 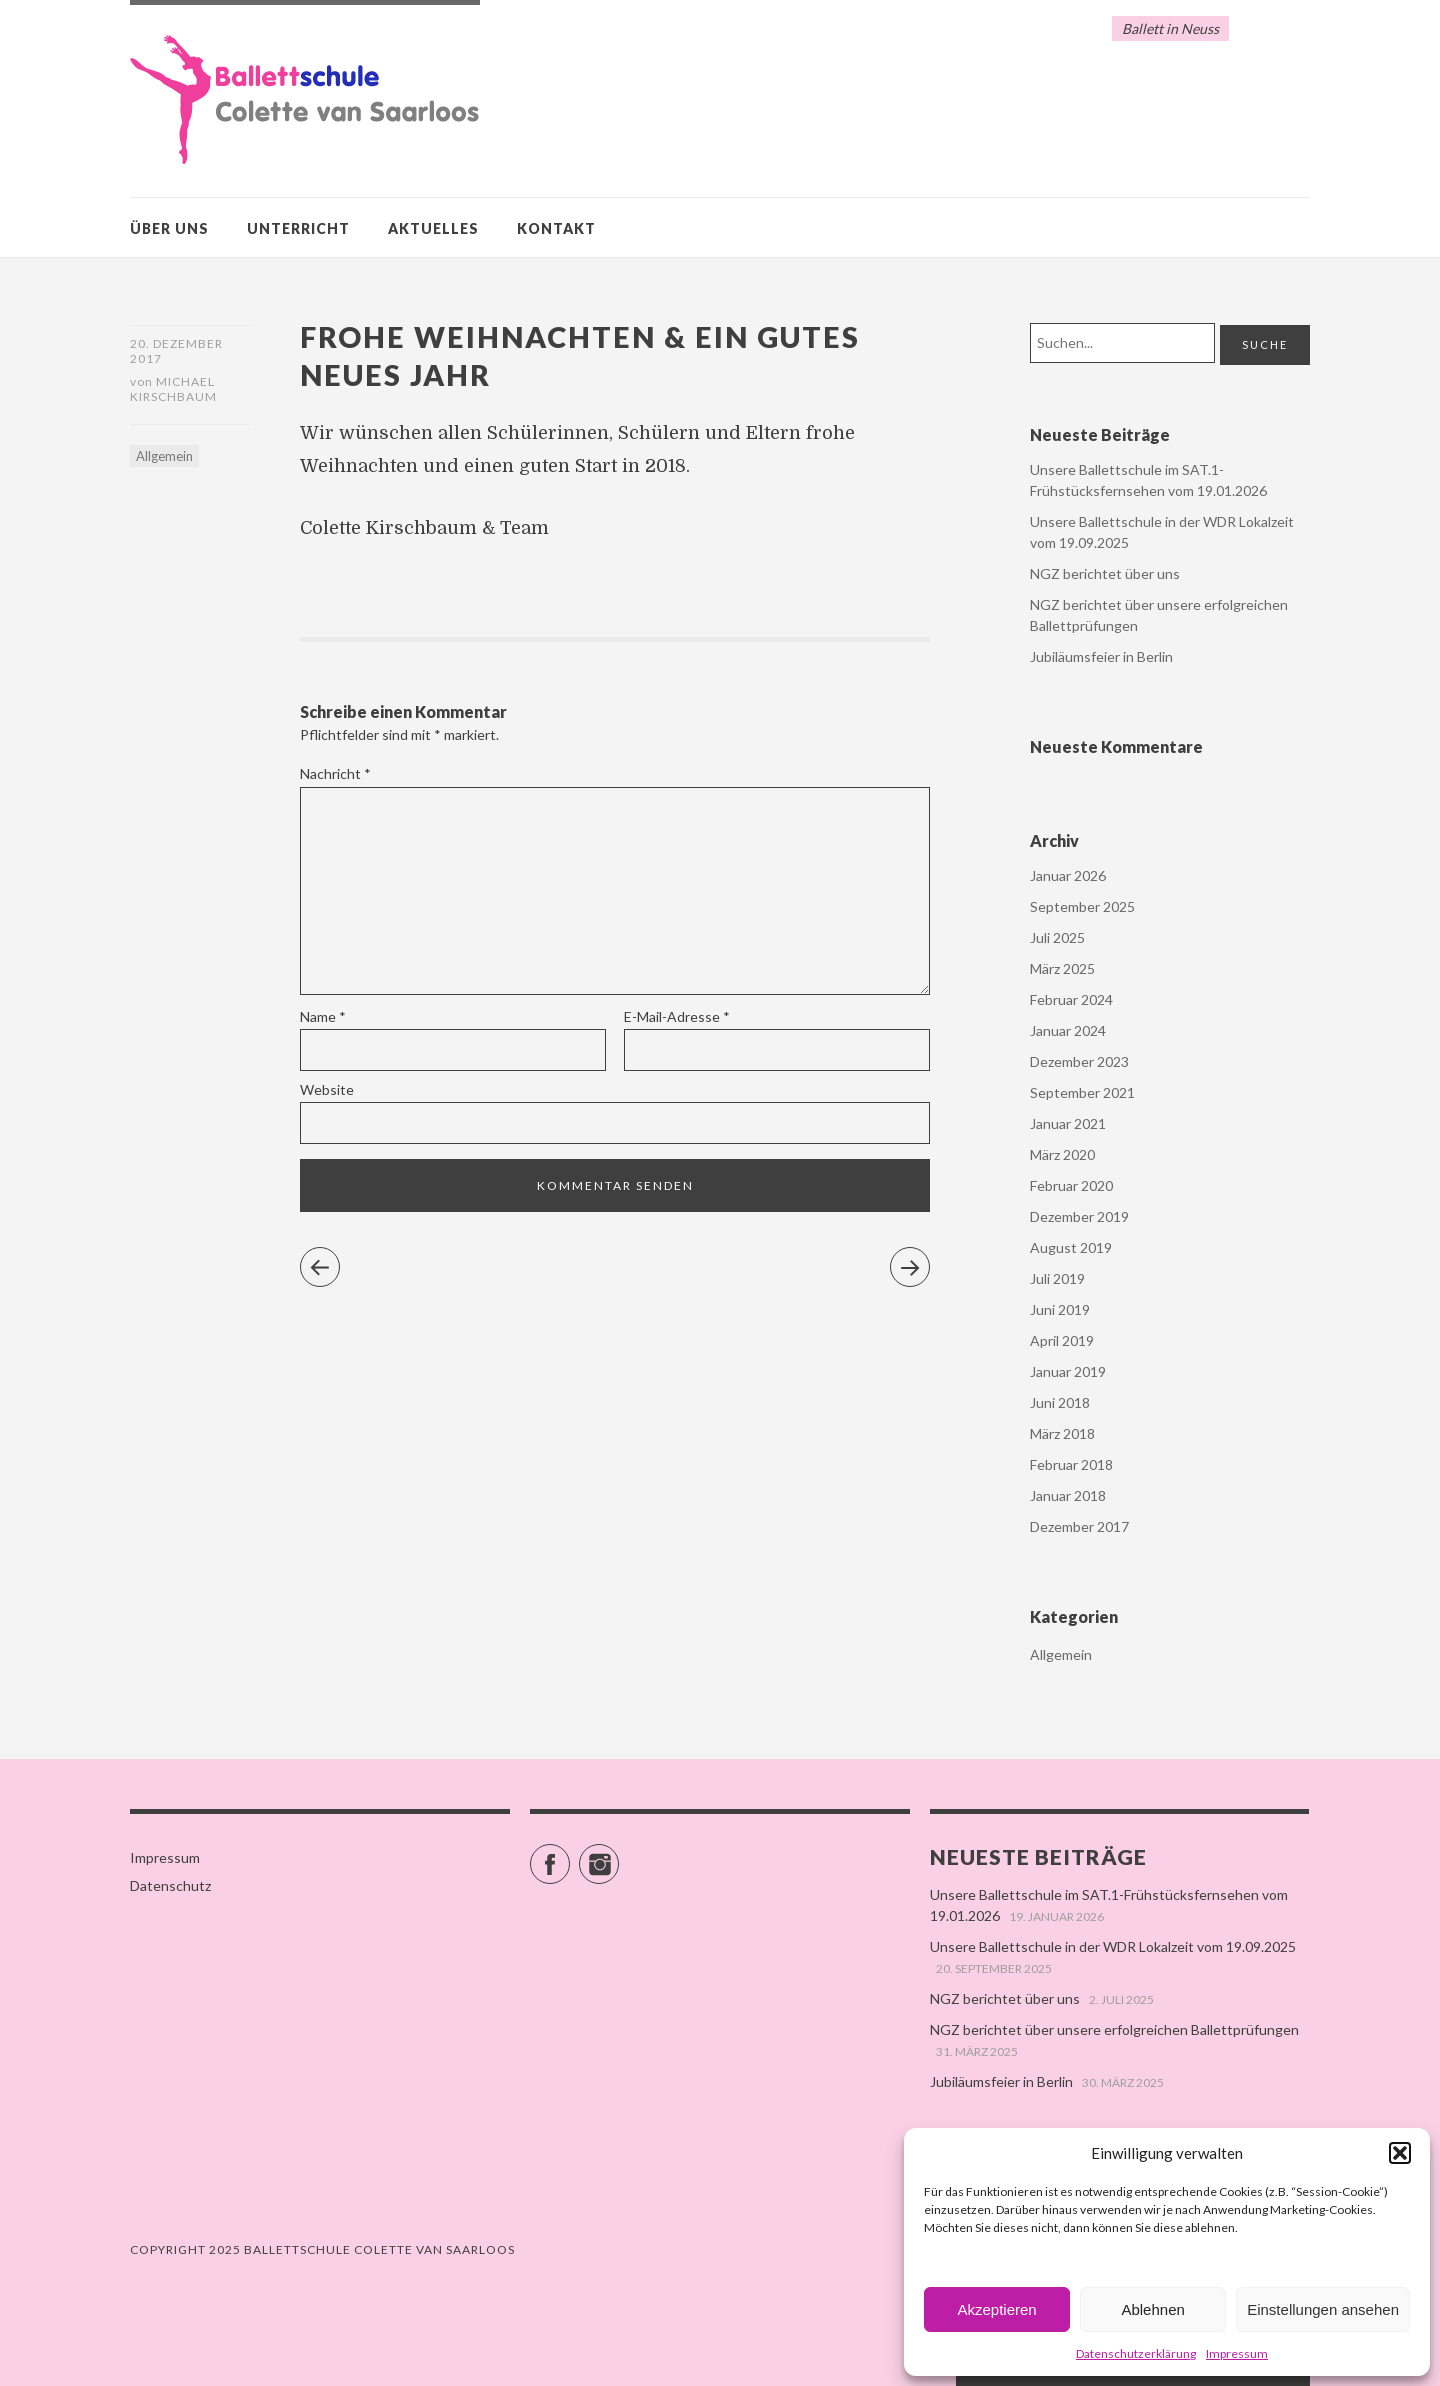 What do you see at coordinates (1079, 1216) in the screenshot?
I see `Dezember 2019` at bounding box center [1079, 1216].